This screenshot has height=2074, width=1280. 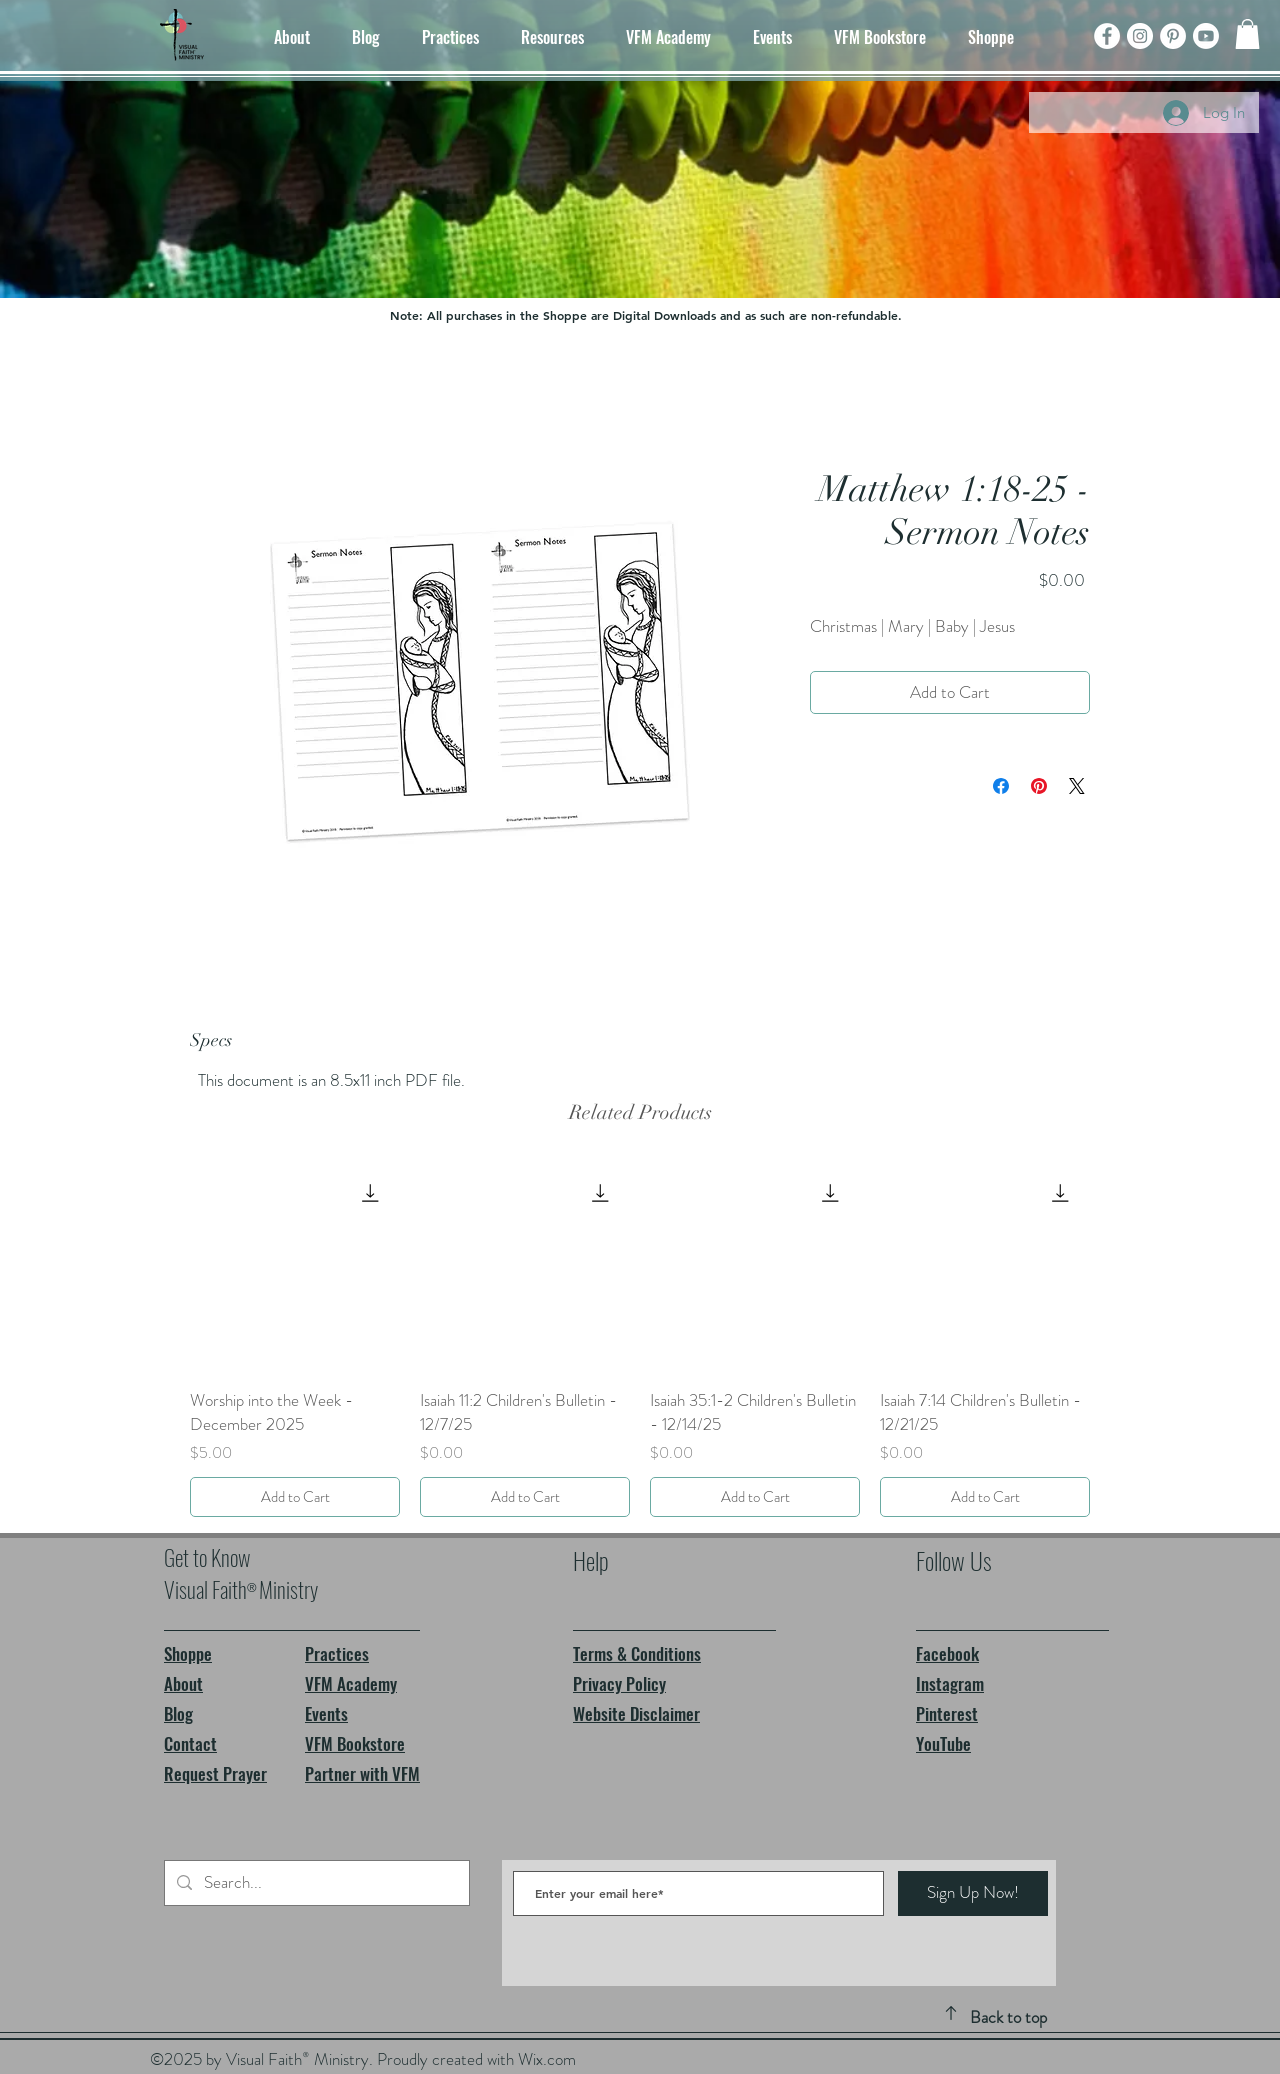 What do you see at coordinates (1001, 786) in the screenshot?
I see `[Share on Facebook]` at bounding box center [1001, 786].